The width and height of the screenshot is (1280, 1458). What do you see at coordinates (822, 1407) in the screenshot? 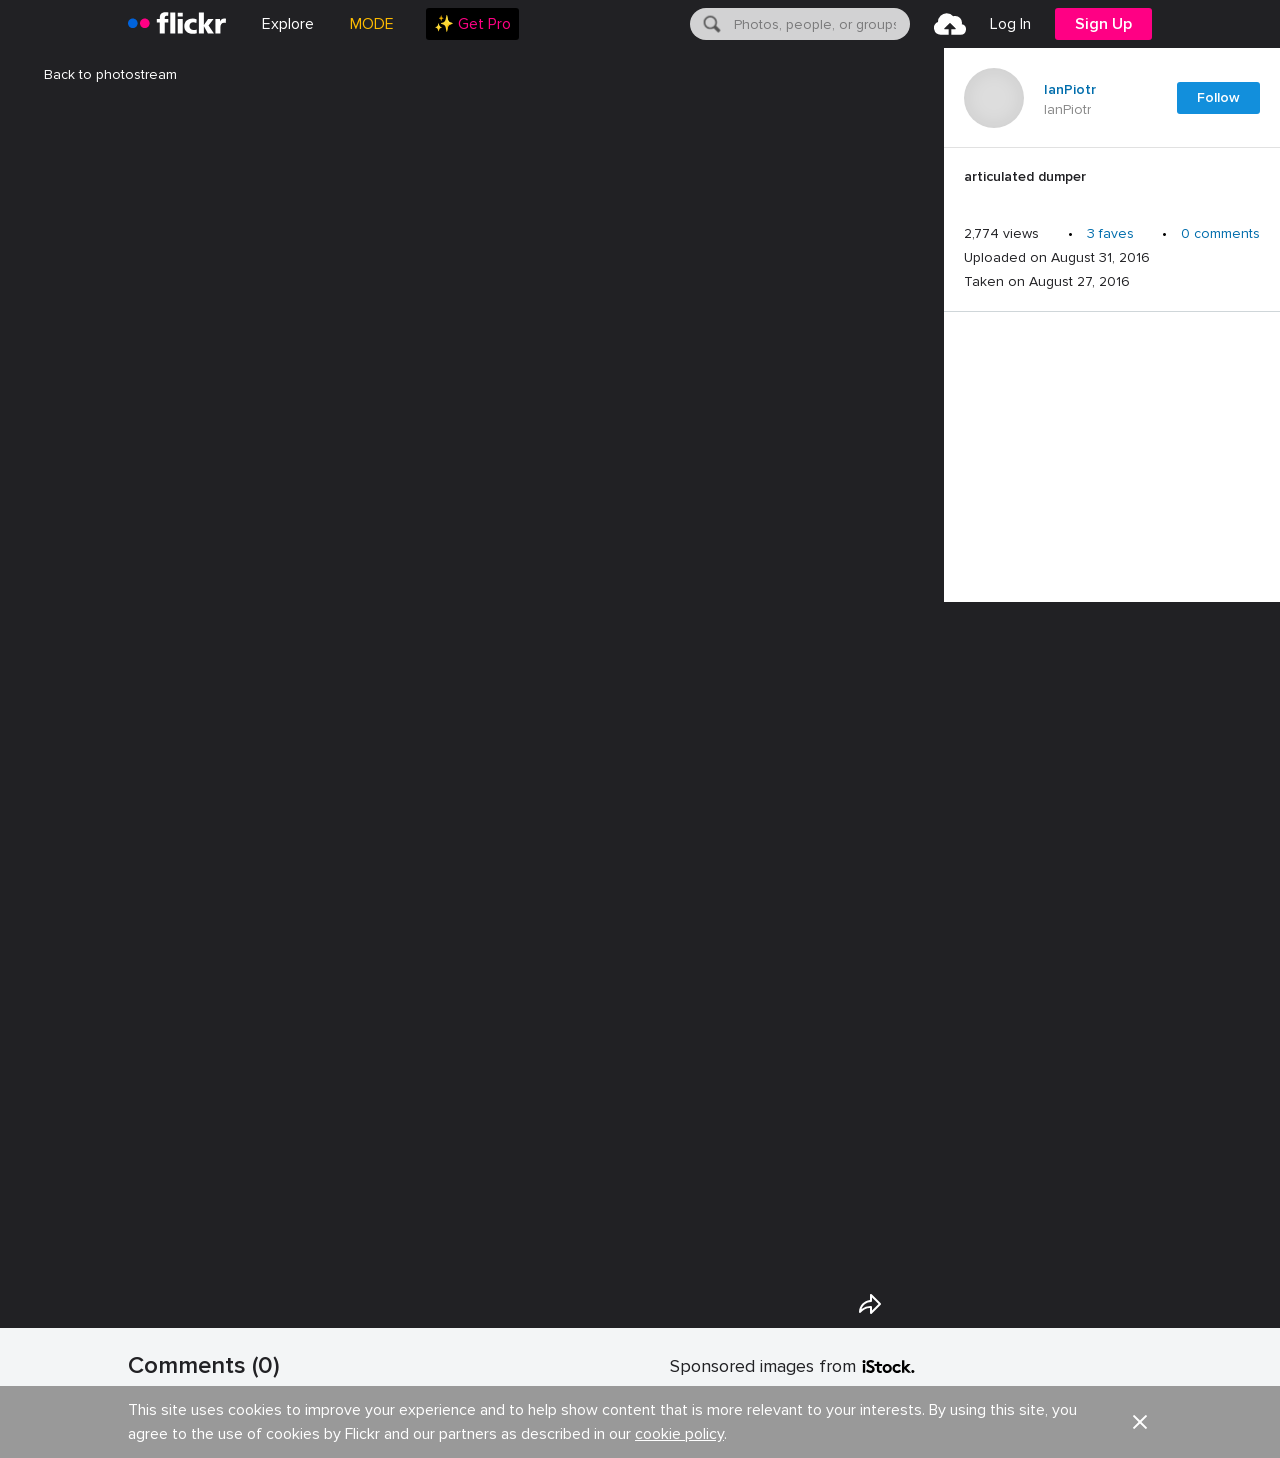
I see `LIMITED DEAL: 20% off with code FLICKR20` at bounding box center [822, 1407].